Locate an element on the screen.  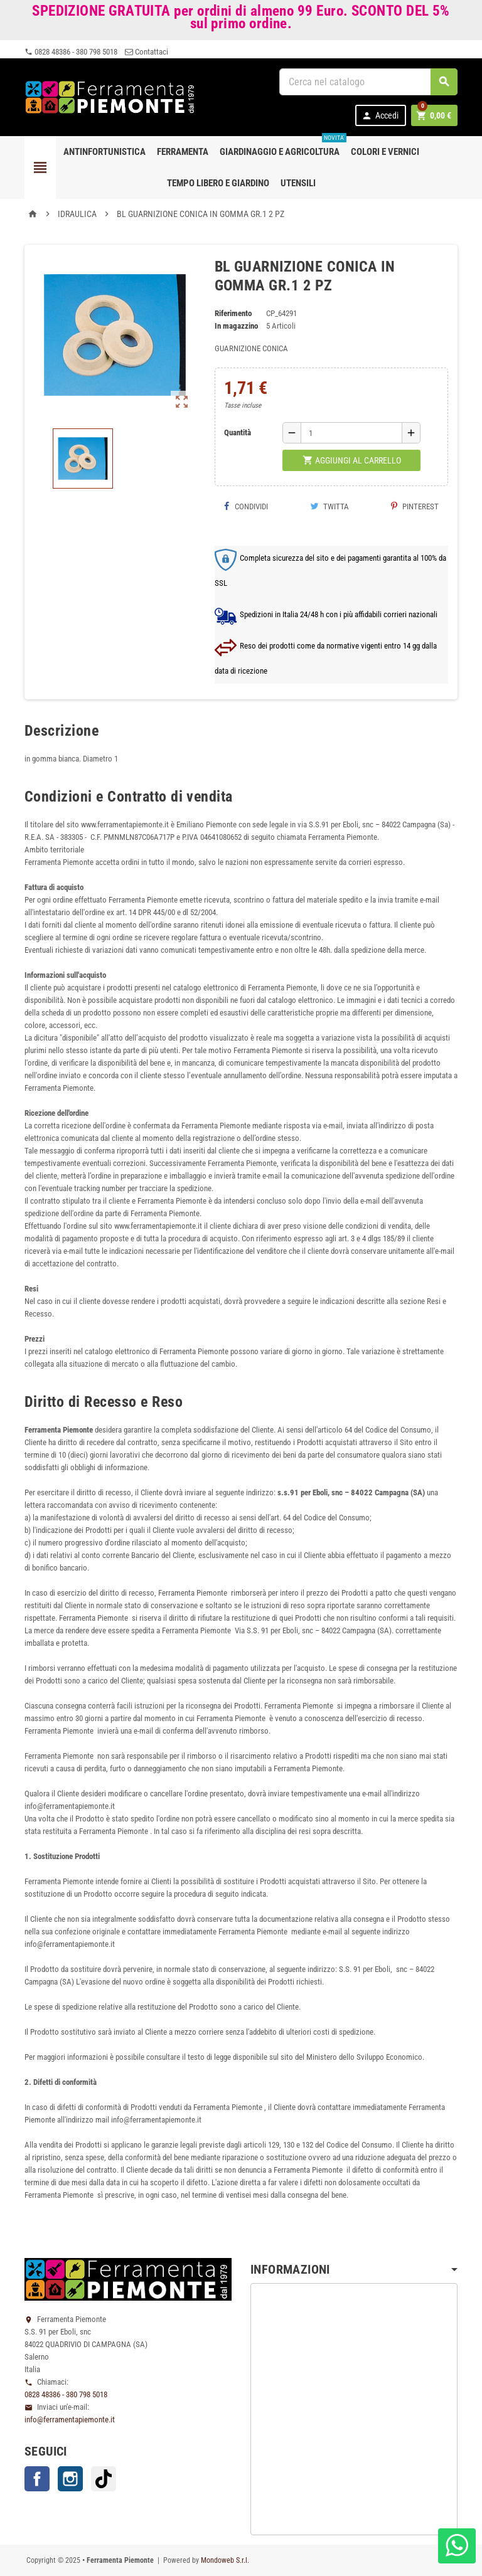
Contattaci is located at coordinates (146, 51).